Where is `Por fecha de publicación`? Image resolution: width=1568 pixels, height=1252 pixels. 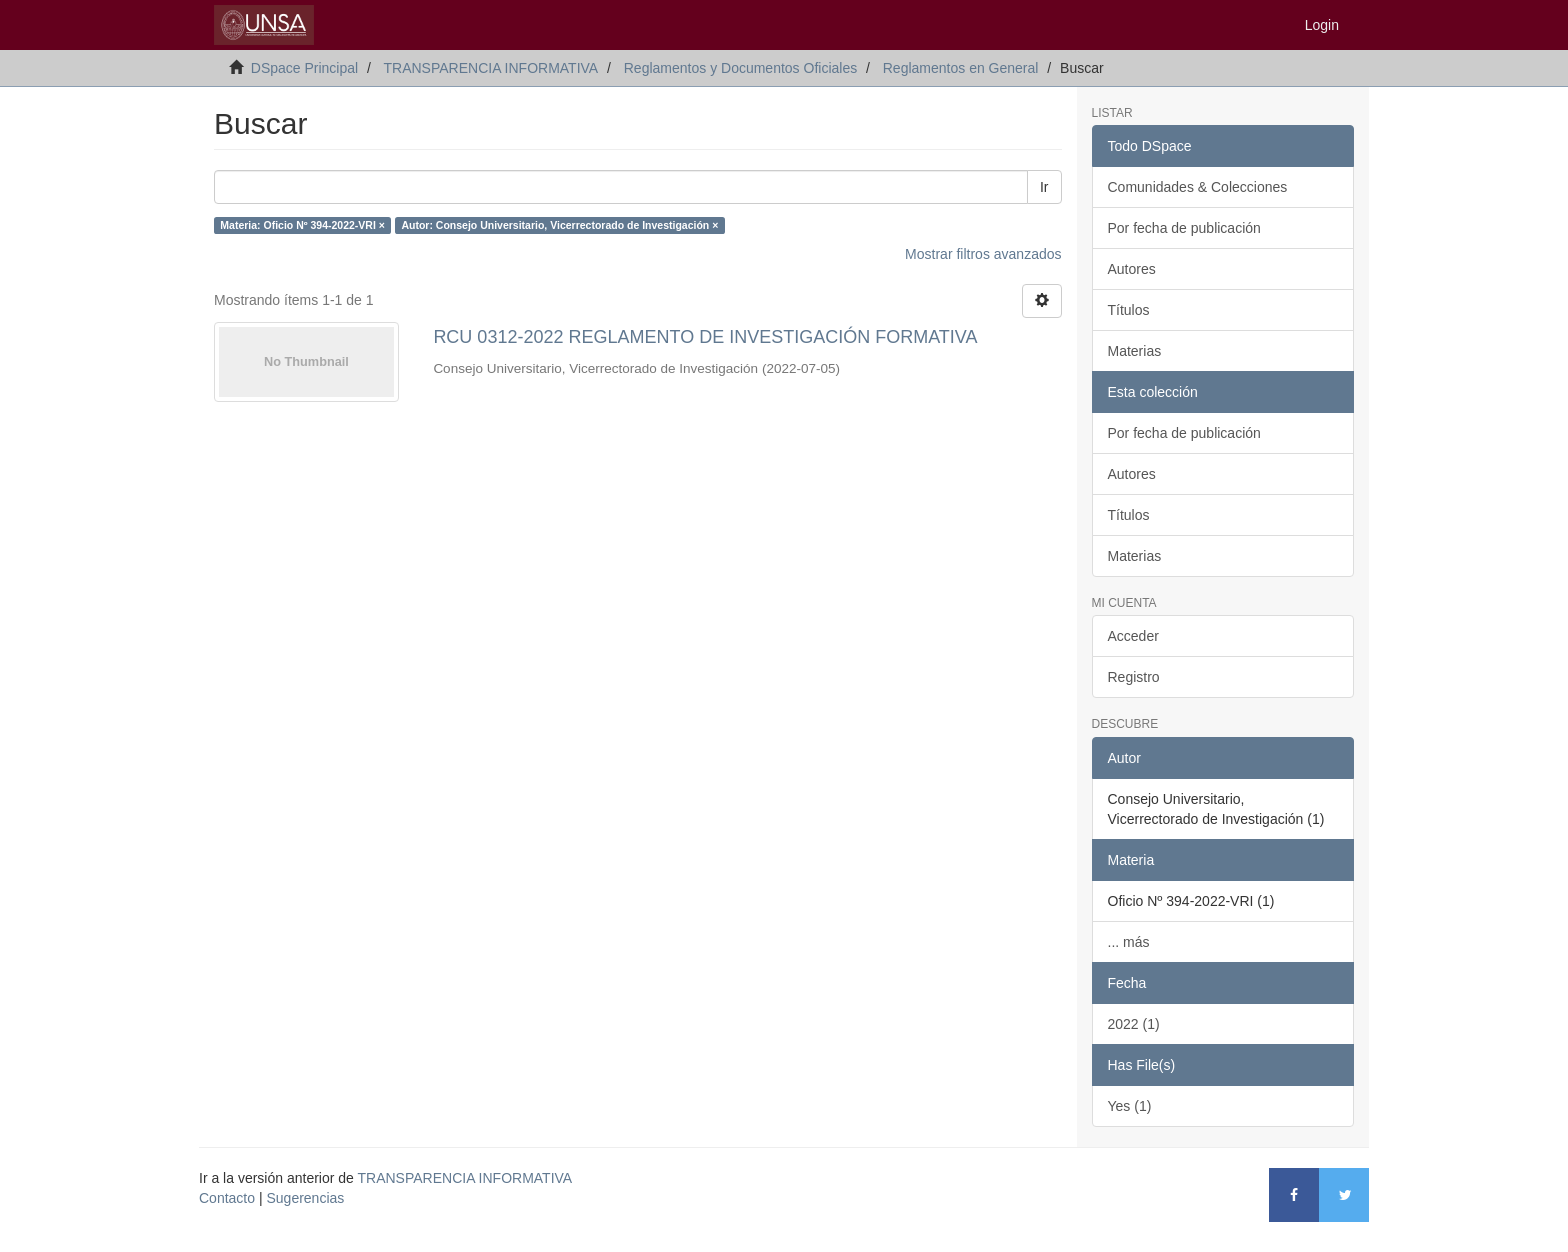
Por fecha de publicación is located at coordinates (1184, 228).